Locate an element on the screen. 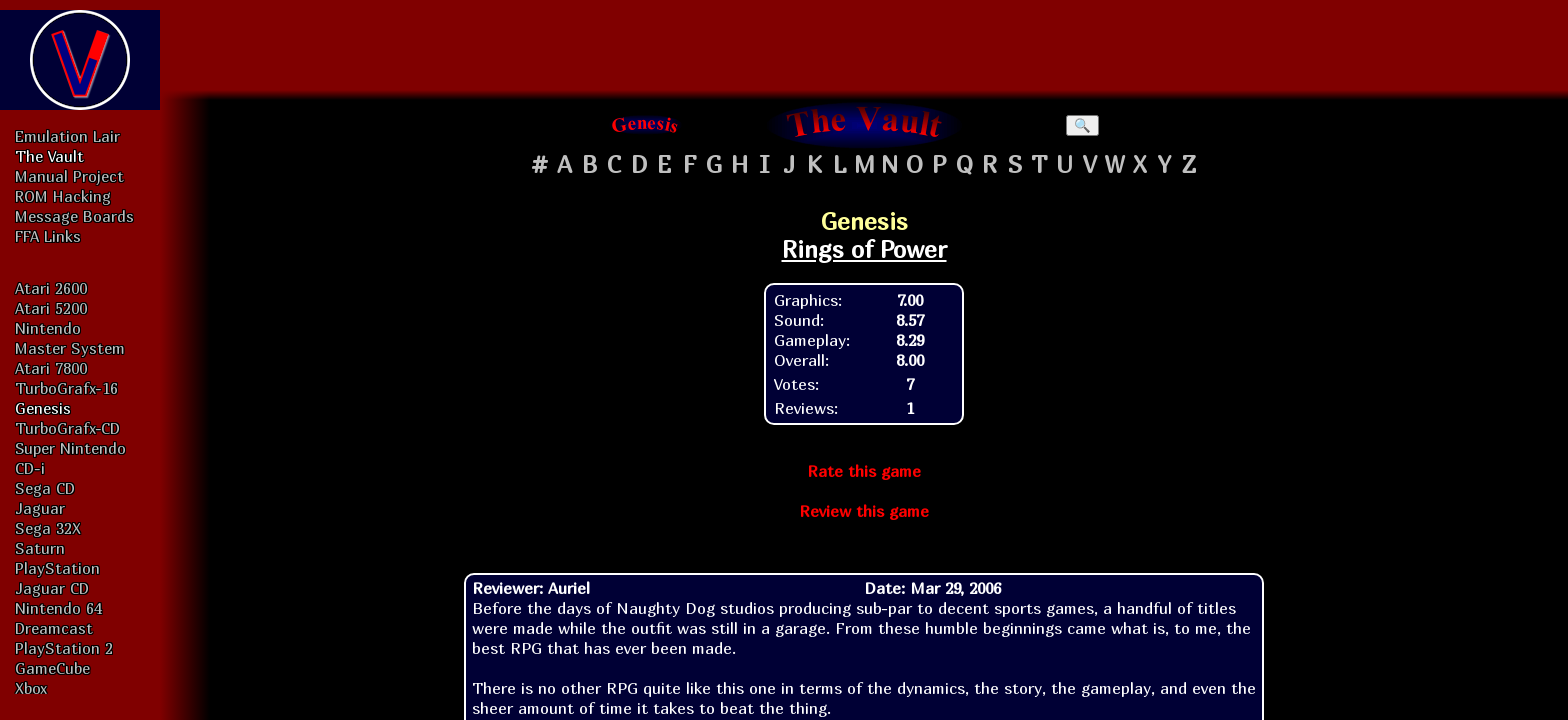  Super Nintendo is located at coordinates (70, 448).